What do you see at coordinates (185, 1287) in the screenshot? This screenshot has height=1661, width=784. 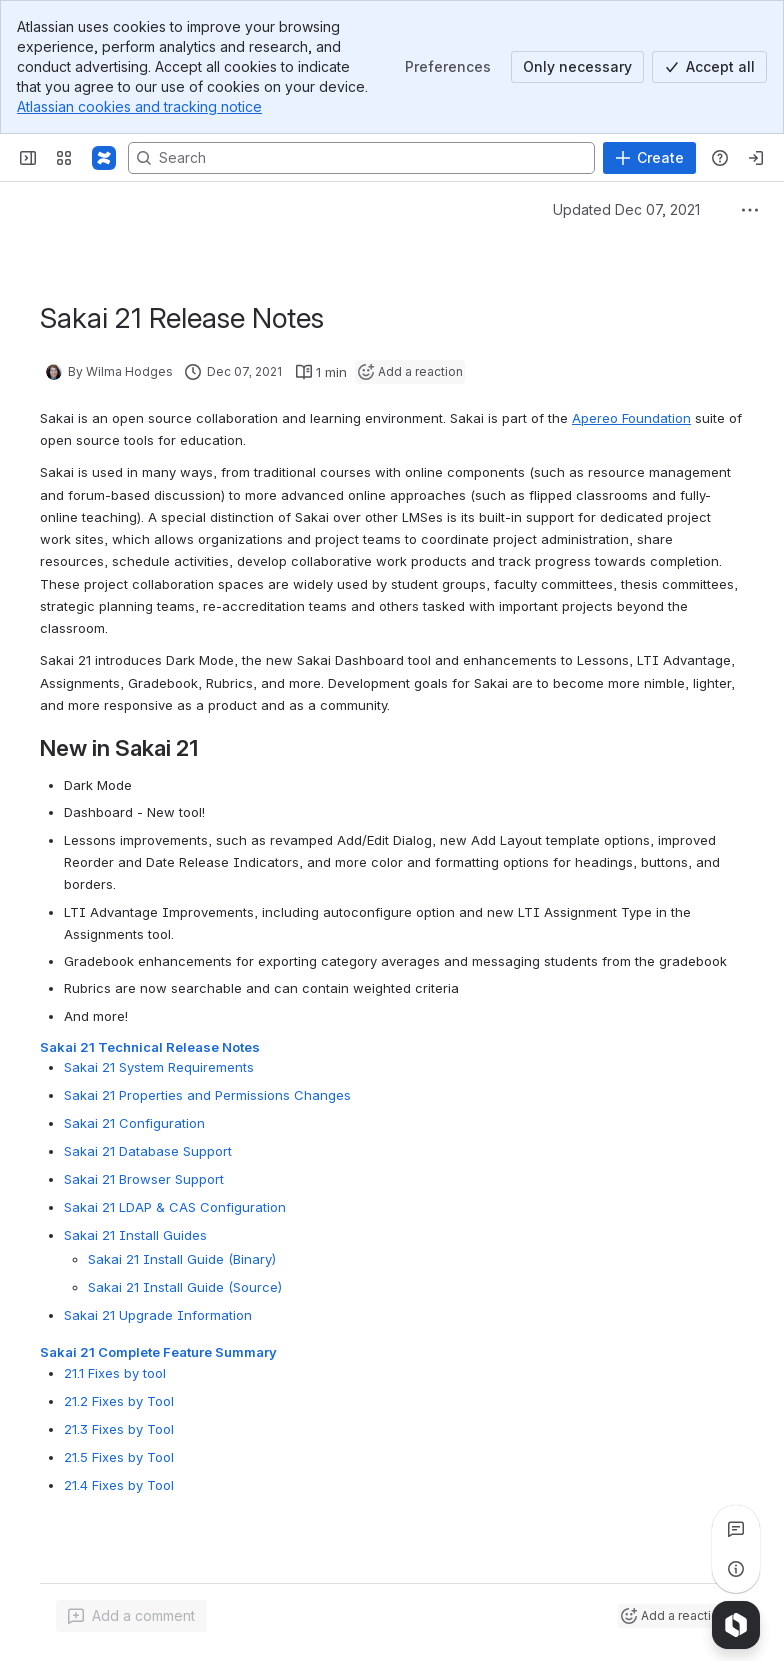 I see `Sakai 21 Install Guide (Source)` at bounding box center [185, 1287].